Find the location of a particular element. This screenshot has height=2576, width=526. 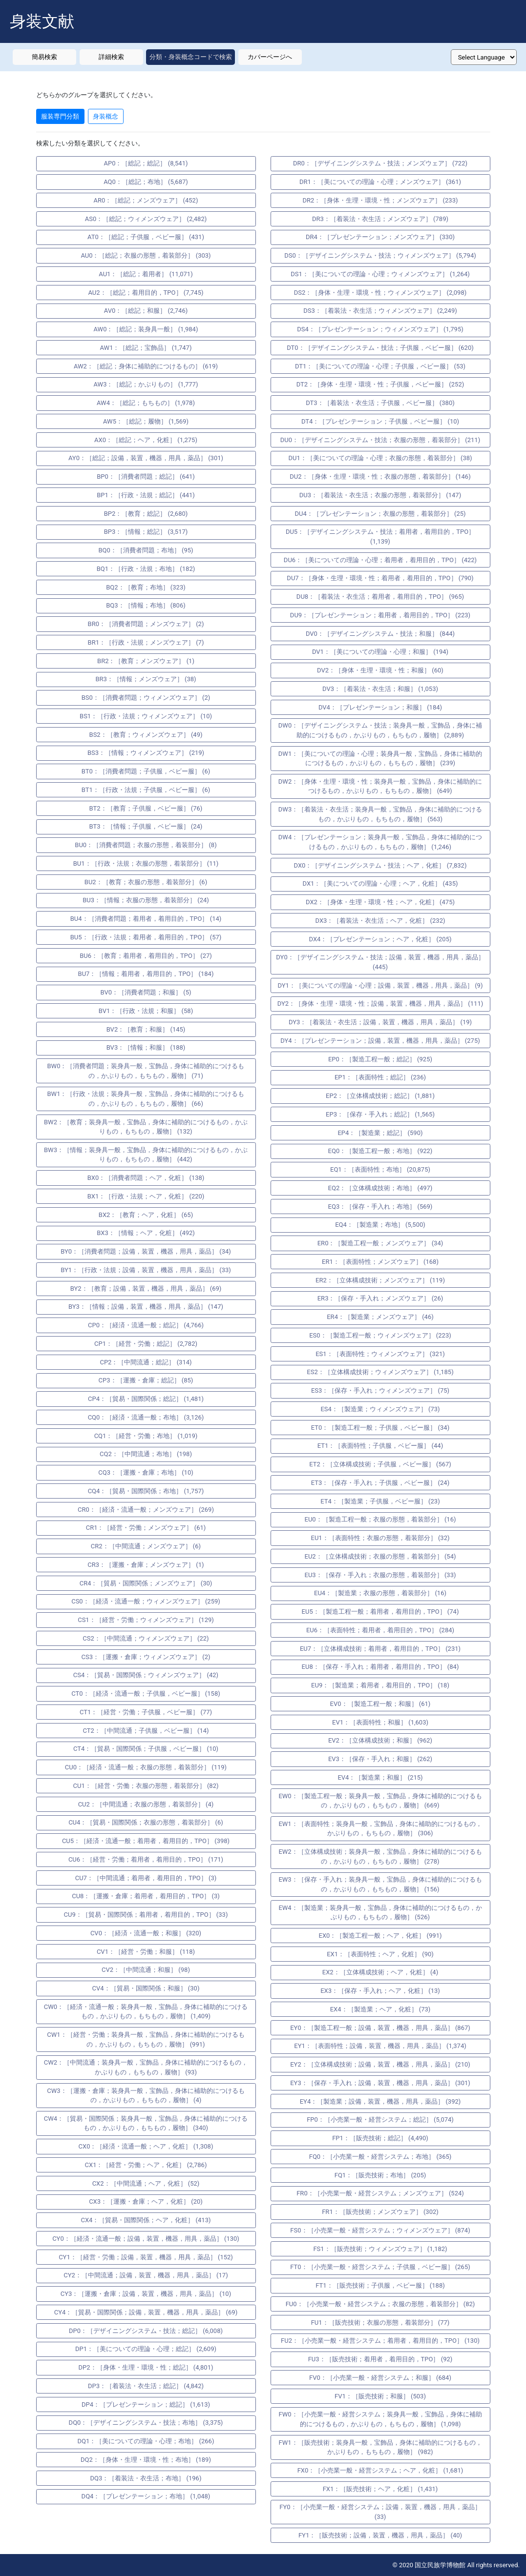

CW4：［貿易・国際関係；装身具一般，宝飾品，身体に補助的につけるもの，かぶりもの，もちもの，履物］ (340) is located at coordinates (146, 2123).